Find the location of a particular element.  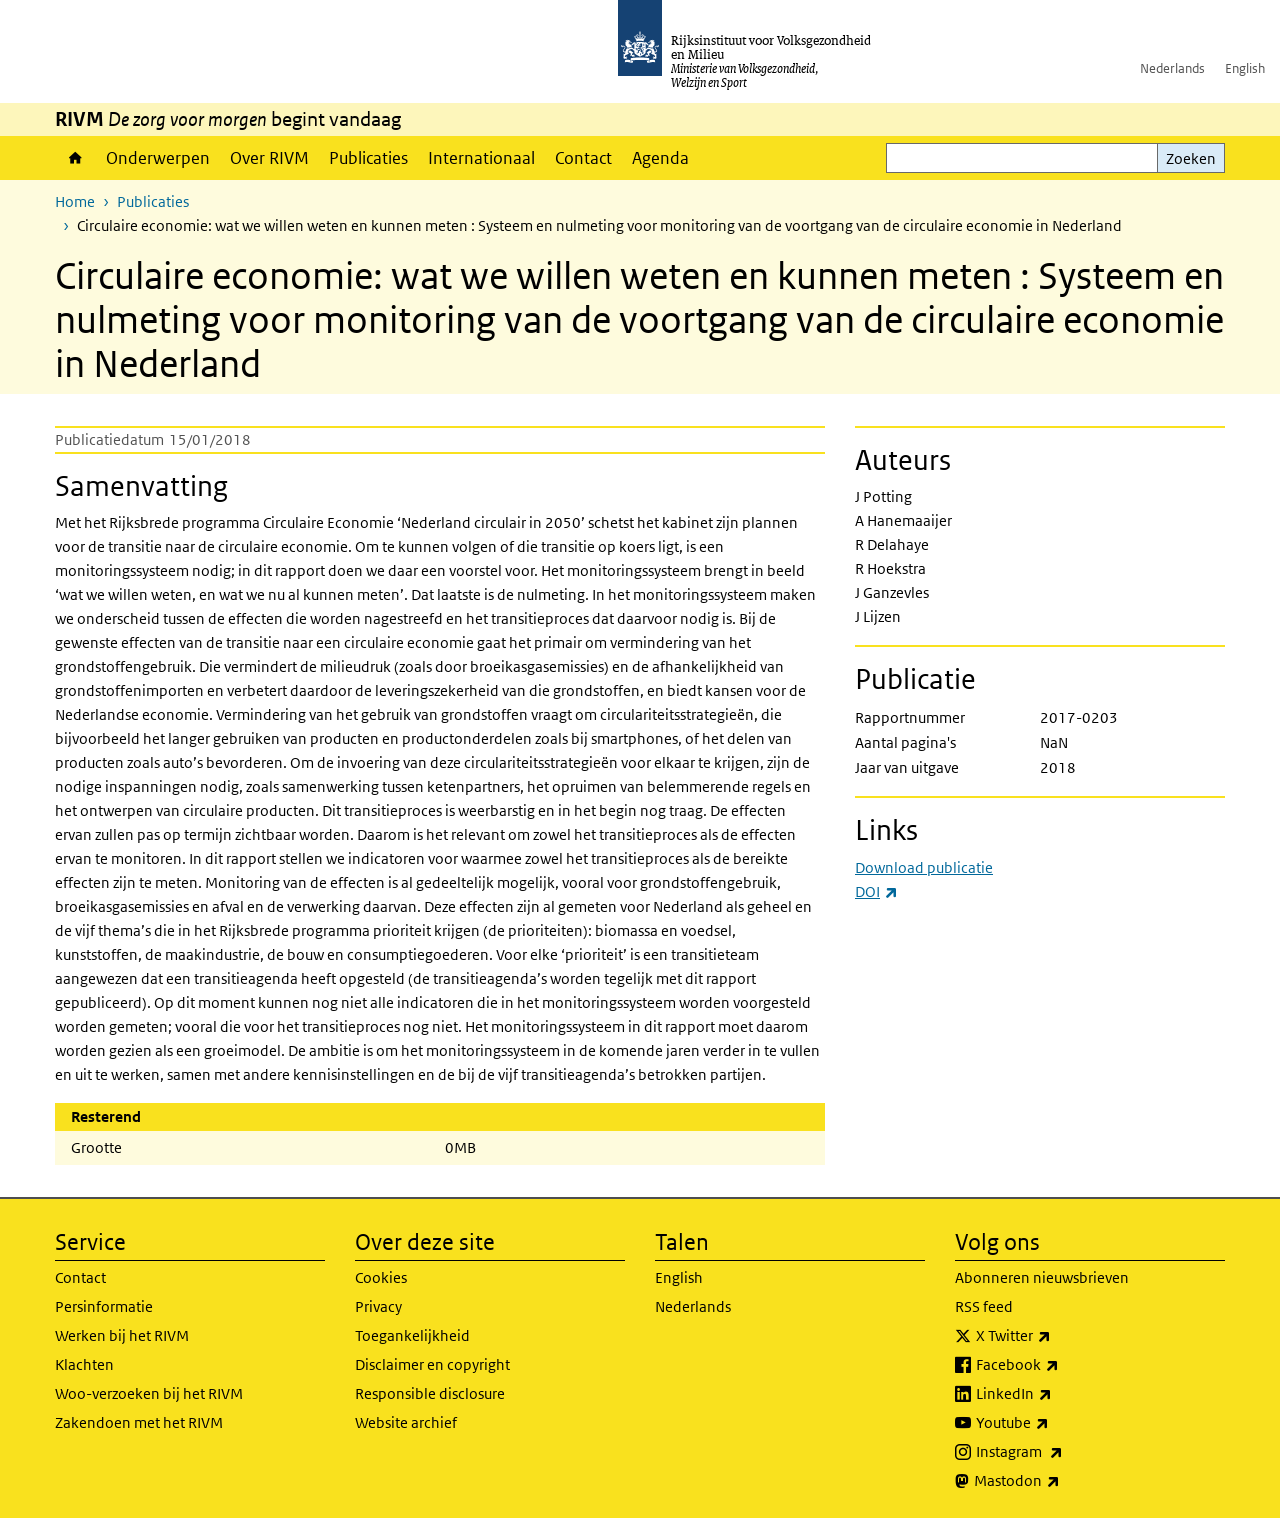

Zakendoen met het RIVM is located at coordinates (139, 1422).